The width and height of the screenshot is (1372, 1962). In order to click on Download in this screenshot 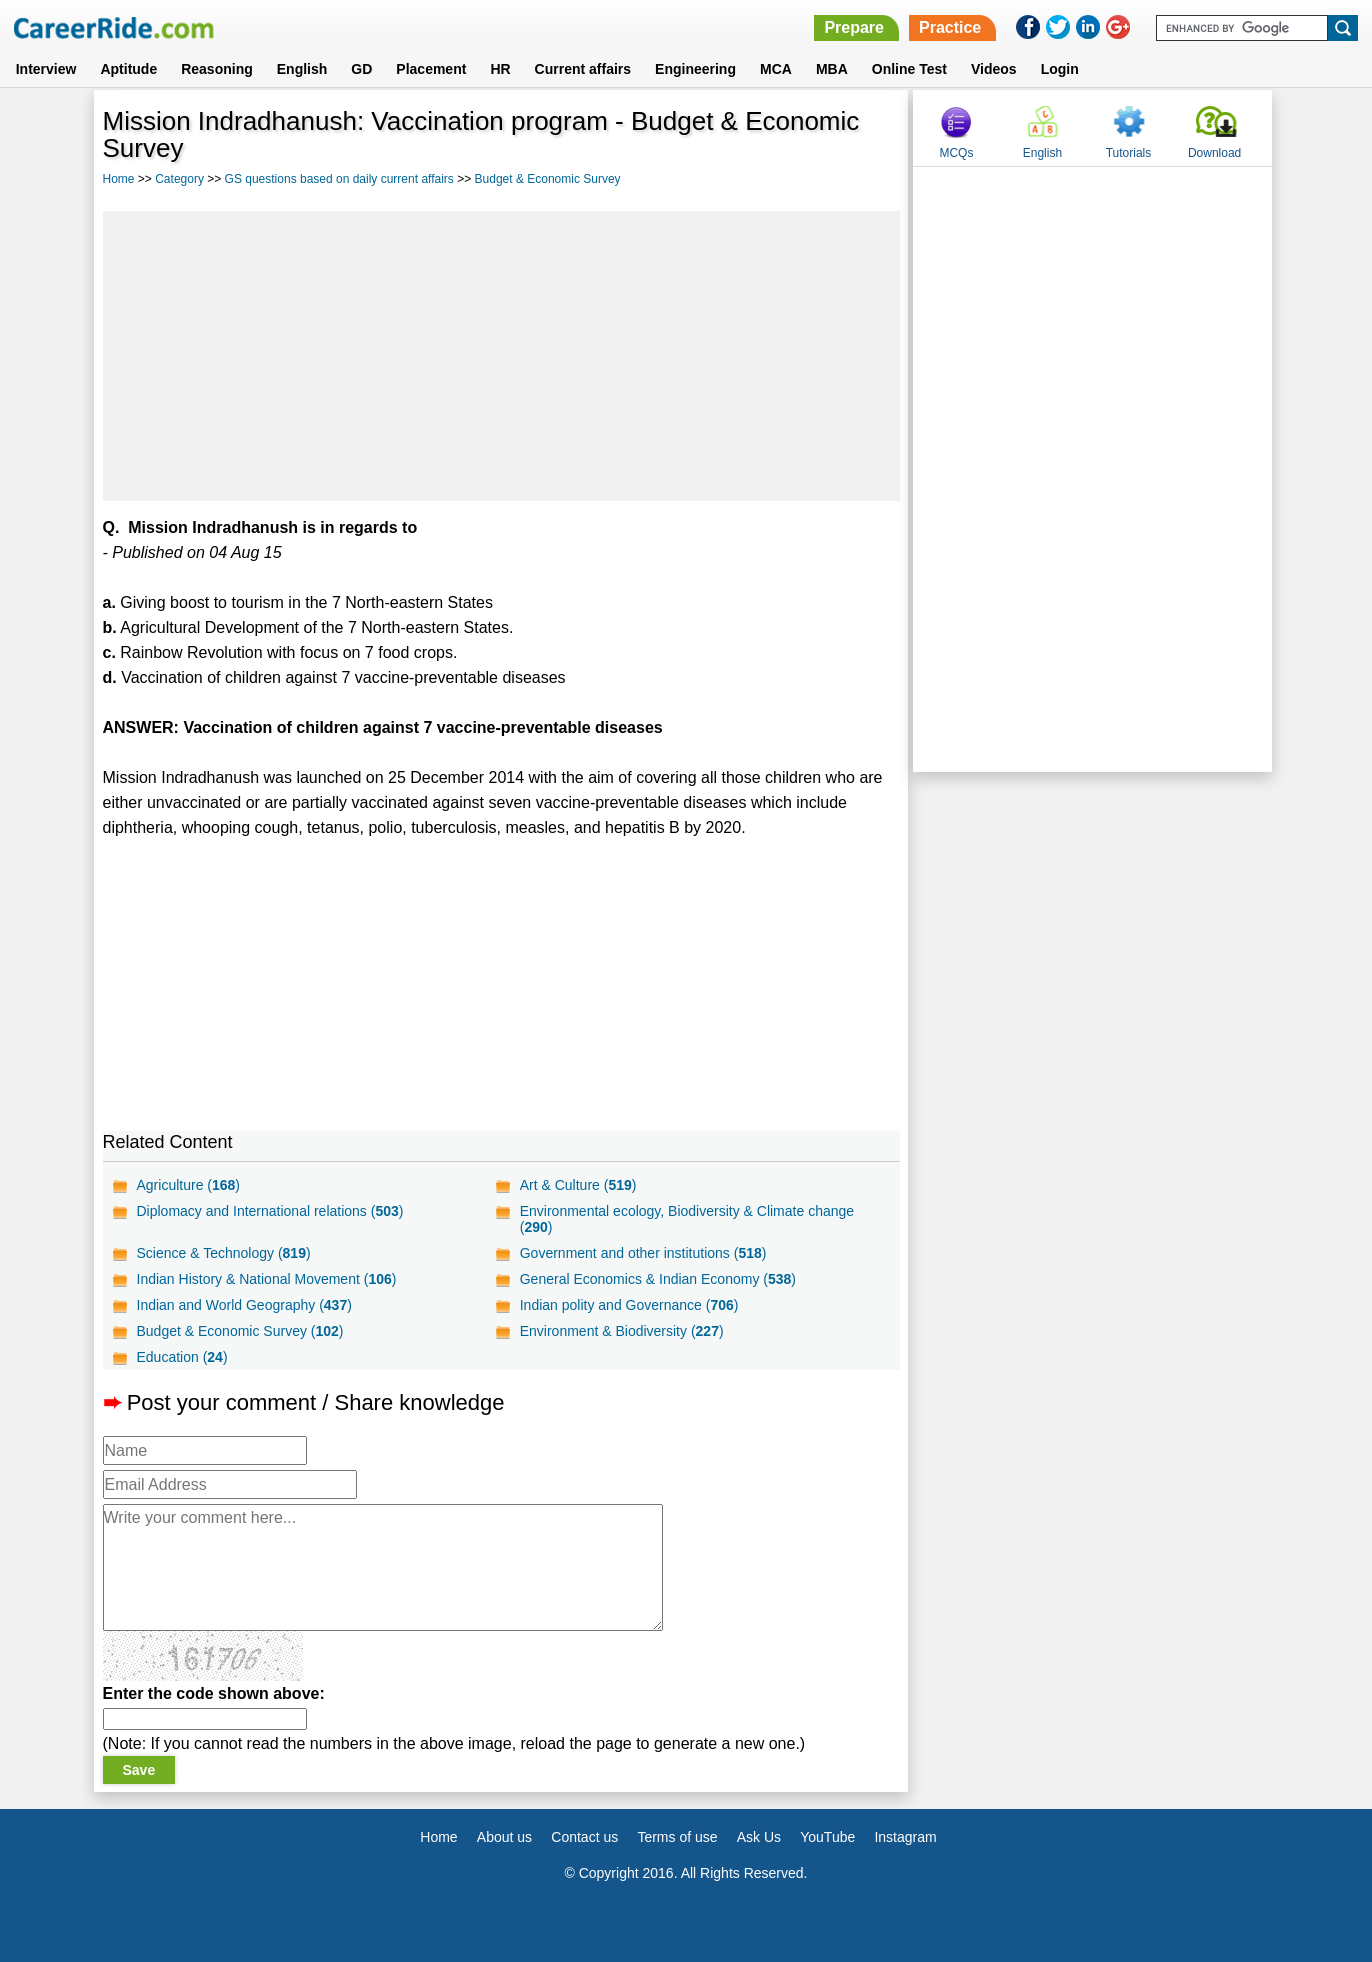, I will do `click(1214, 153)`.